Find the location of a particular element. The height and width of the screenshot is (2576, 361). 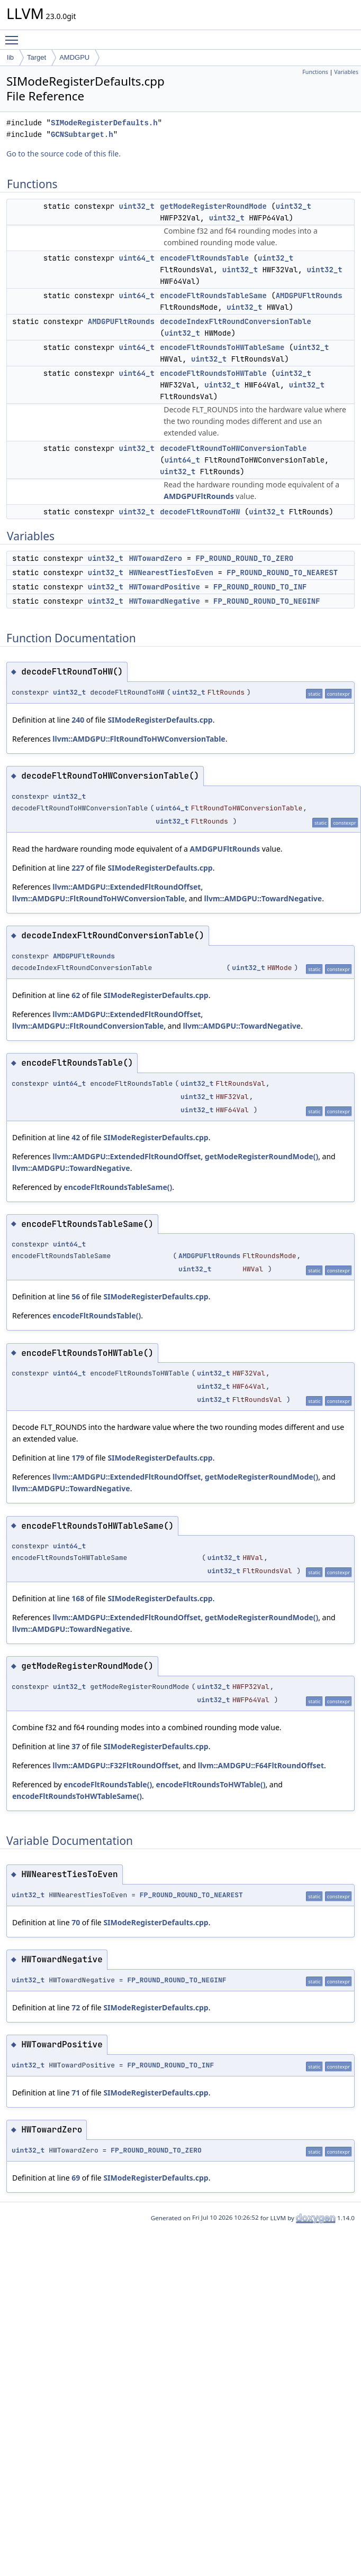

lib is located at coordinates (10, 57).